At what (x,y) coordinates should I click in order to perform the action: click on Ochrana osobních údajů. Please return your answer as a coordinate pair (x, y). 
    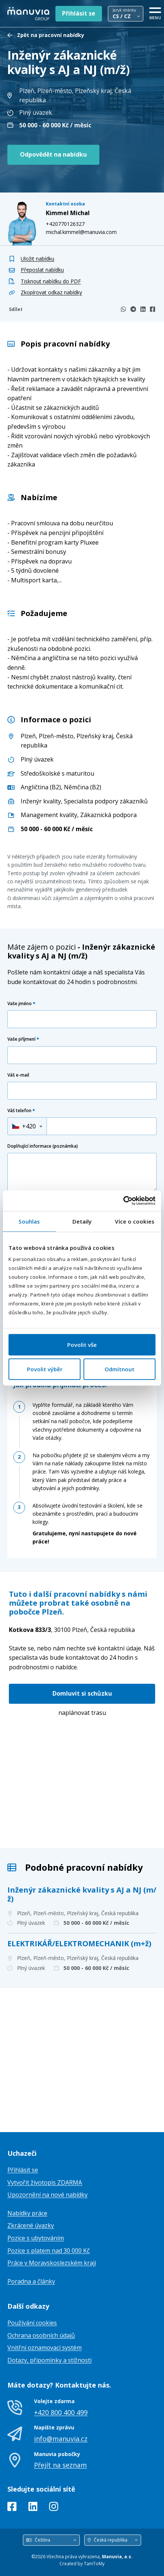
    Looking at the image, I should click on (41, 2335).